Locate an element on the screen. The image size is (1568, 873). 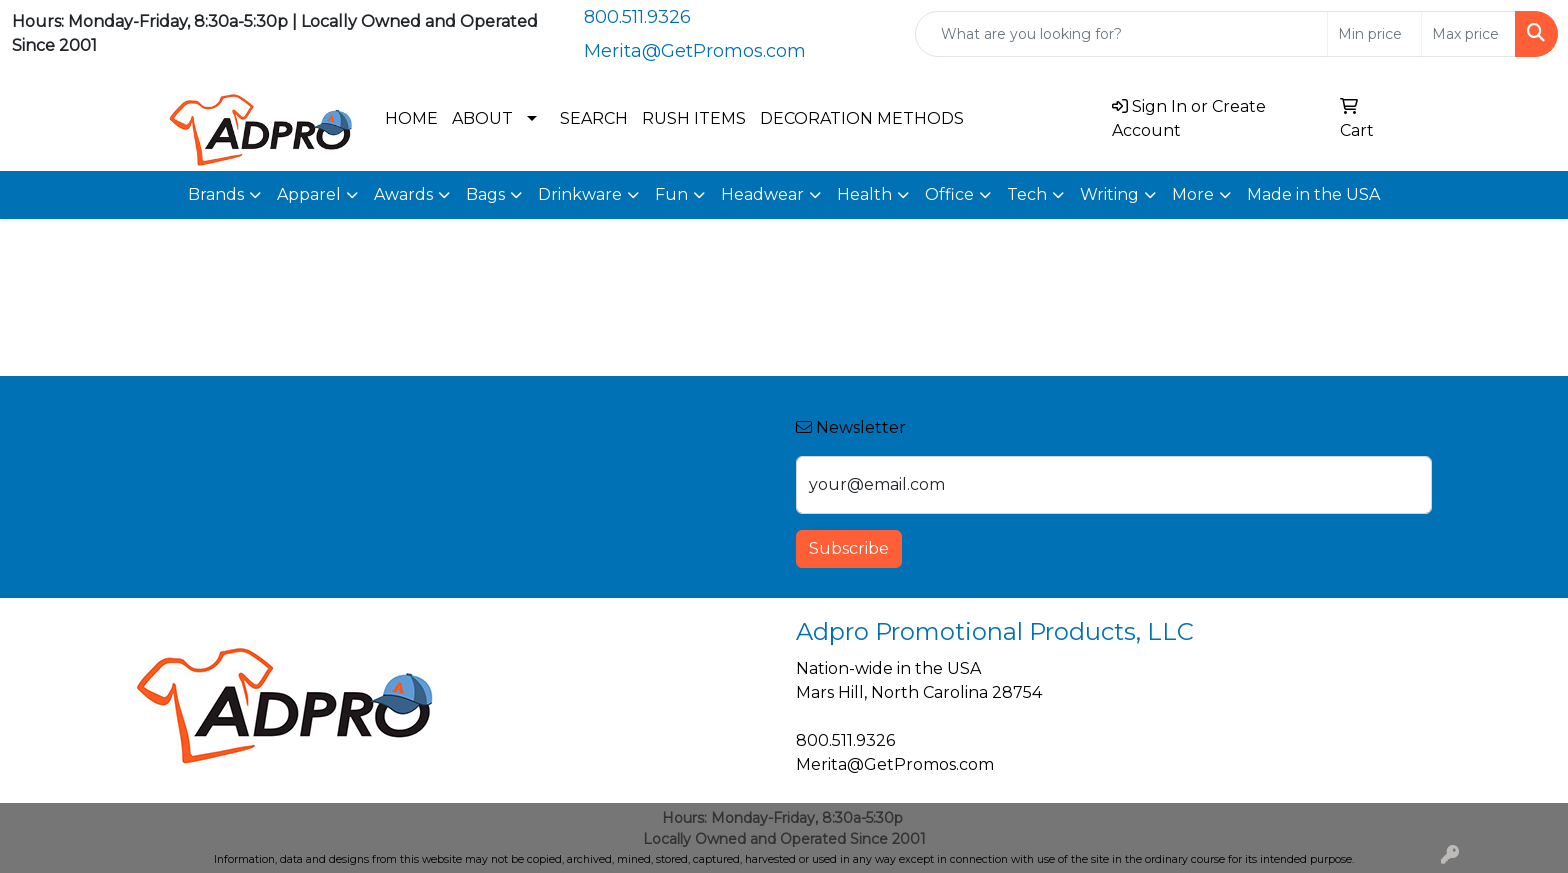
Bags [button] is located at coordinates (485, 194).